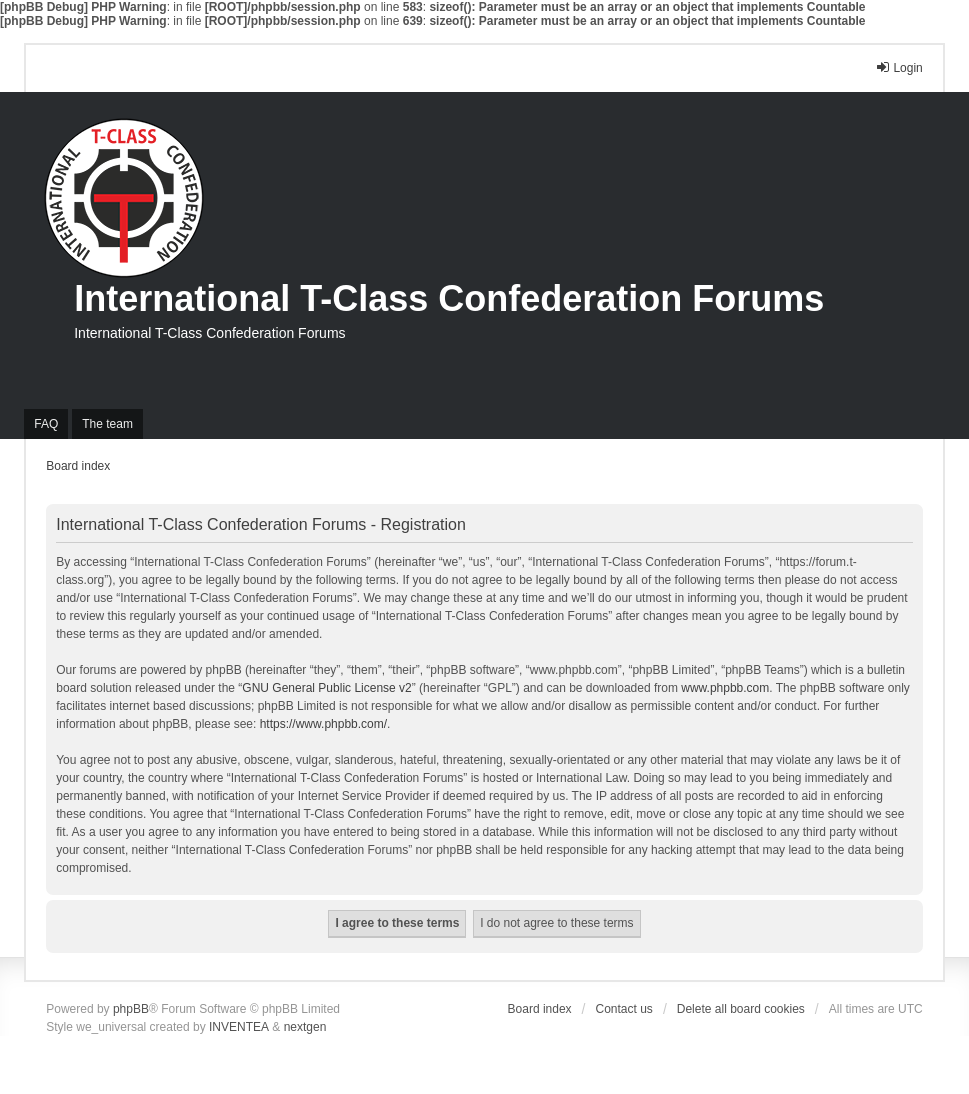  Describe the element at coordinates (107, 424) in the screenshot. I see `The team [menuitem]` at that location.